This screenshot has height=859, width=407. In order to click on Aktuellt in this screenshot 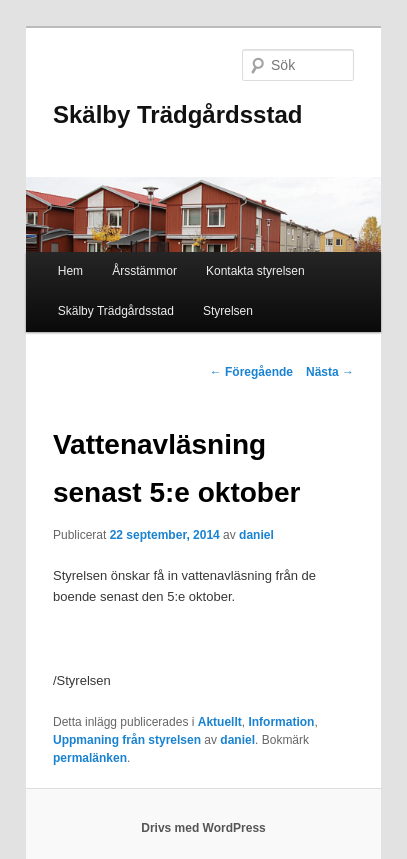, I will do `click(220, 722)`.